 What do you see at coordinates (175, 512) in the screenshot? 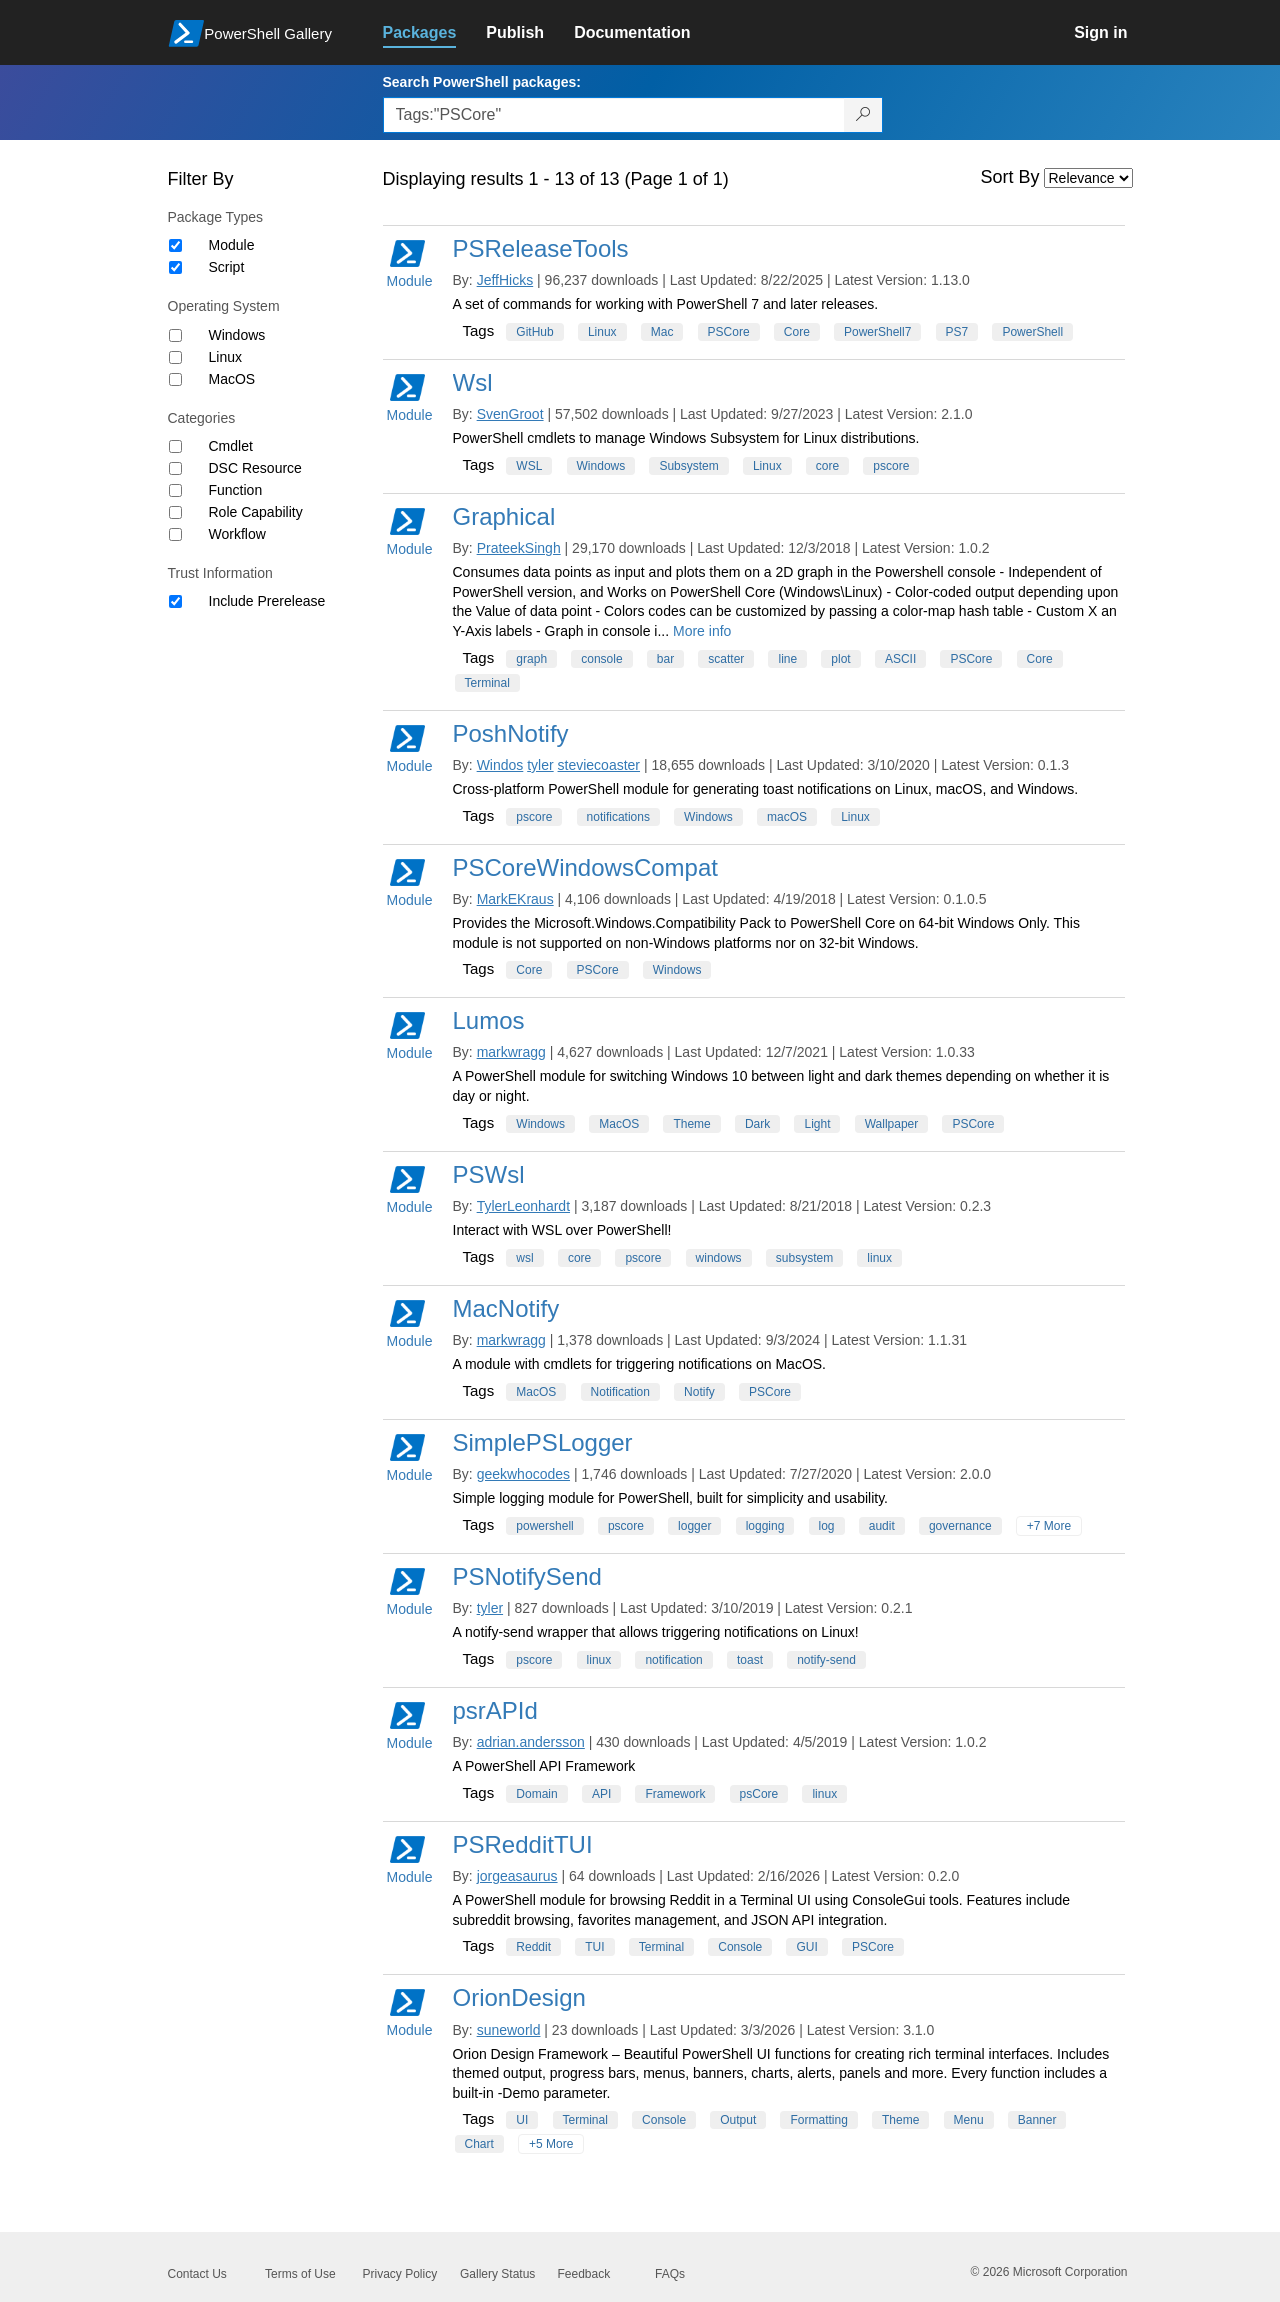
I see `[Category Role Capability]` at bounding box center [175, 512].